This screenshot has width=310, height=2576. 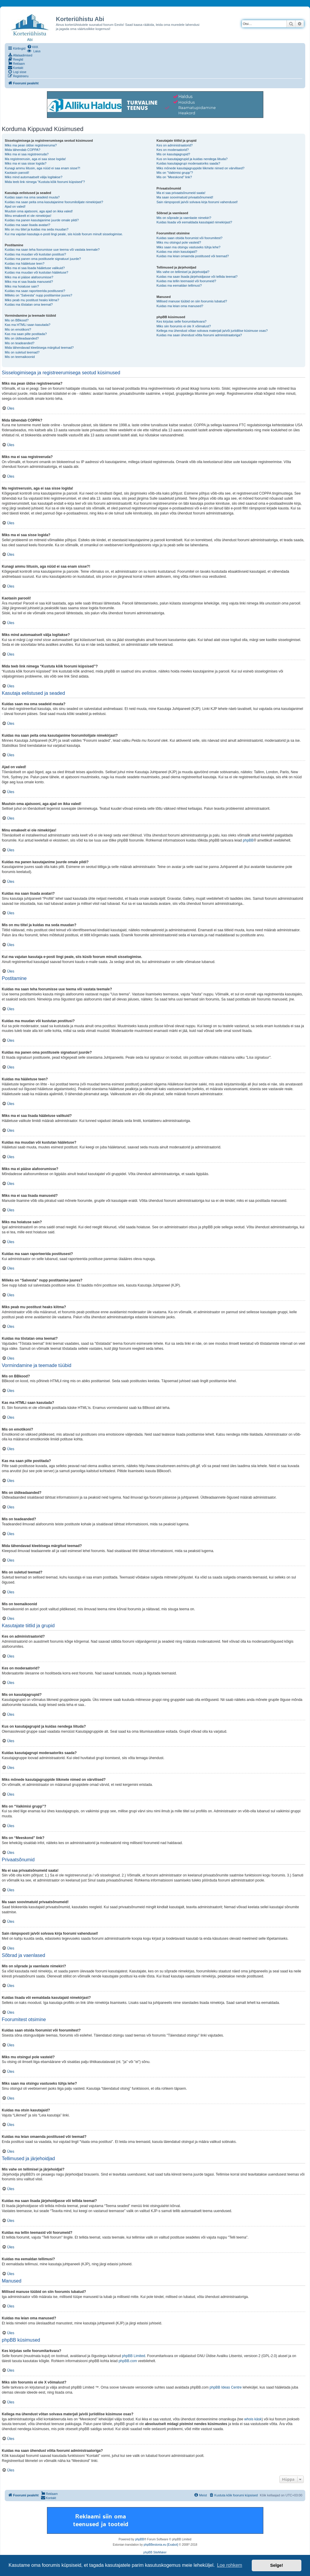 I want to click on Millised manuse tüübid on siin foorumis lubatud?, so click(x=192, y=301).